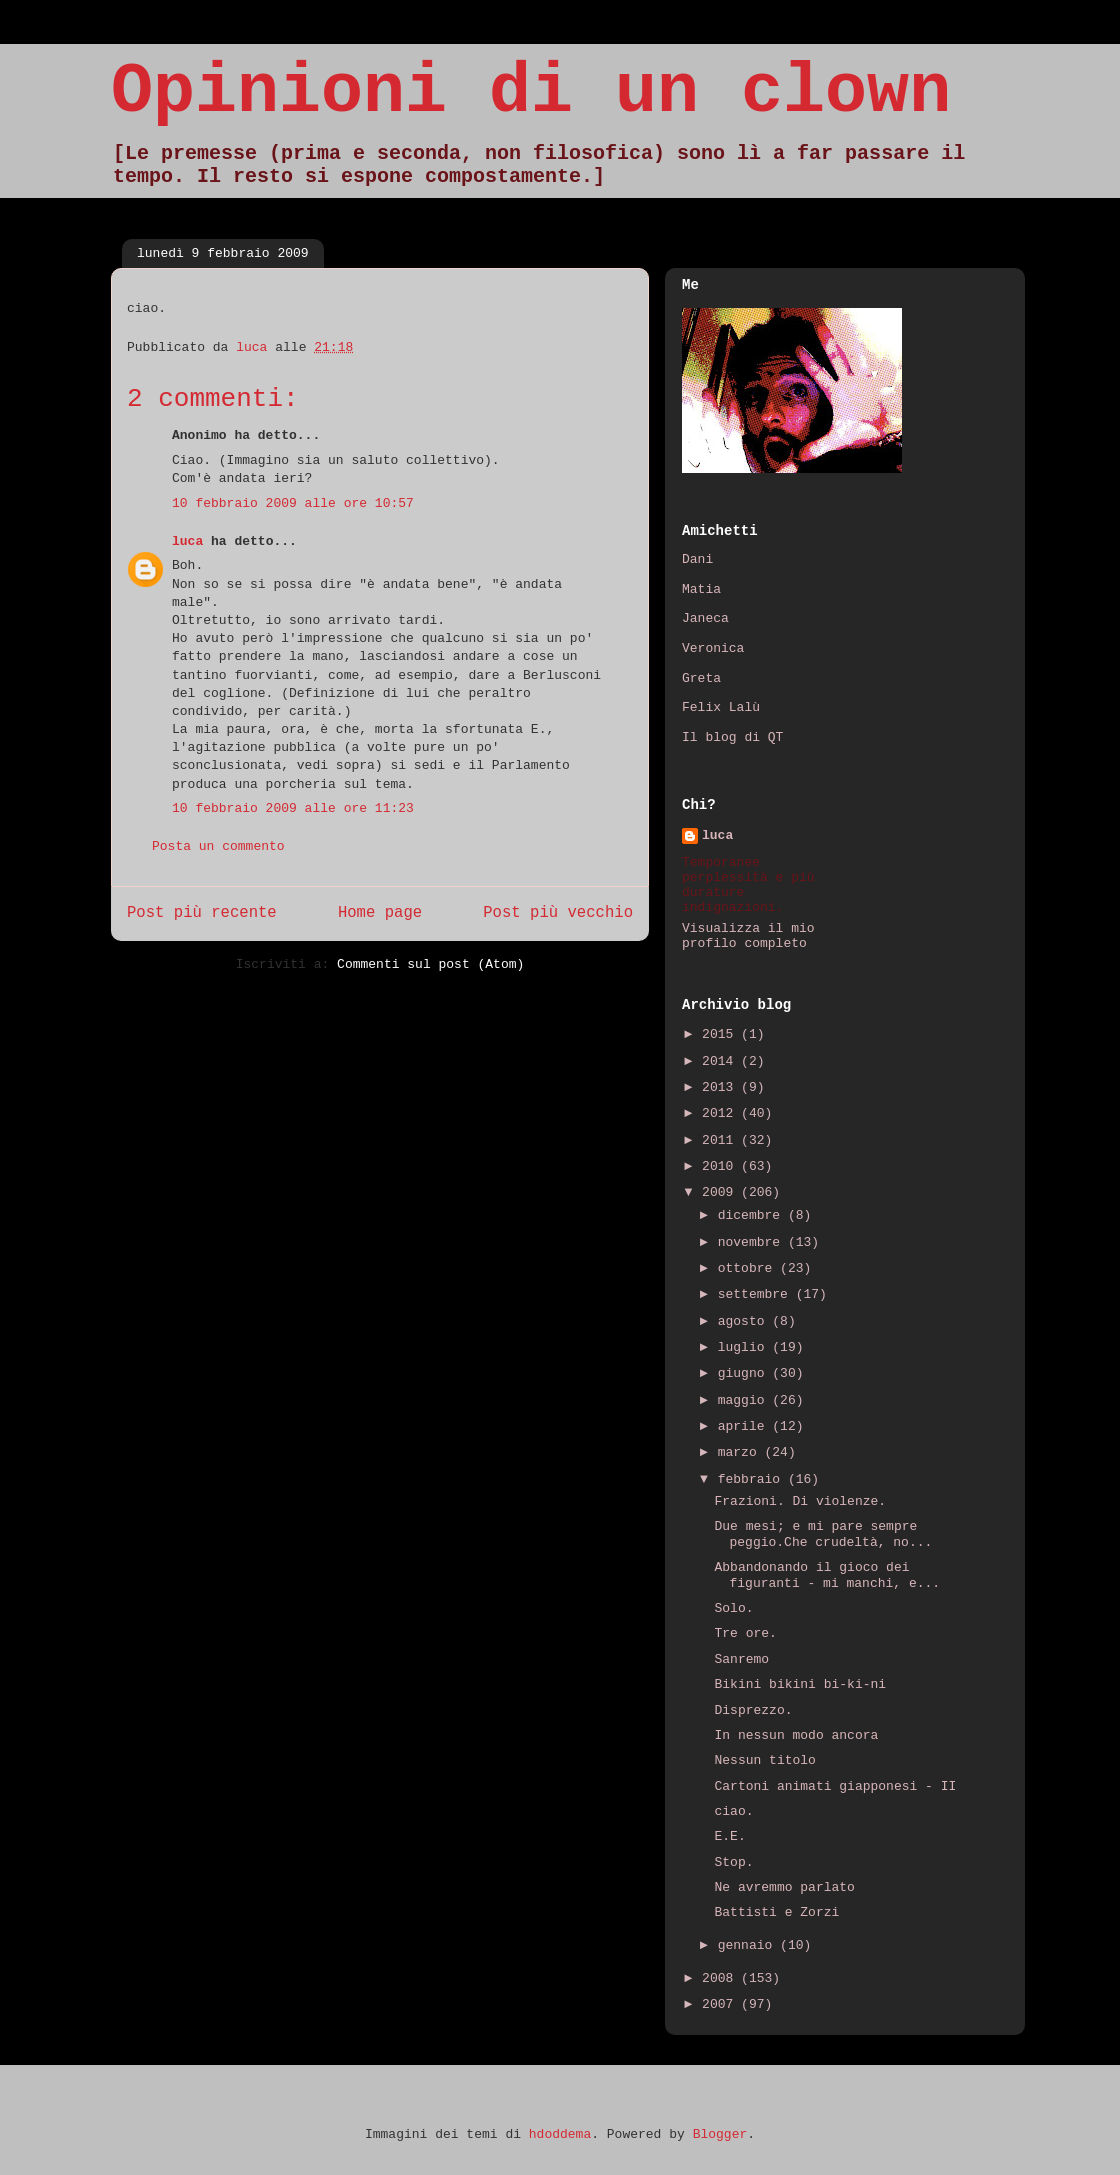  I want to click on Stop., so click(733, 1862).